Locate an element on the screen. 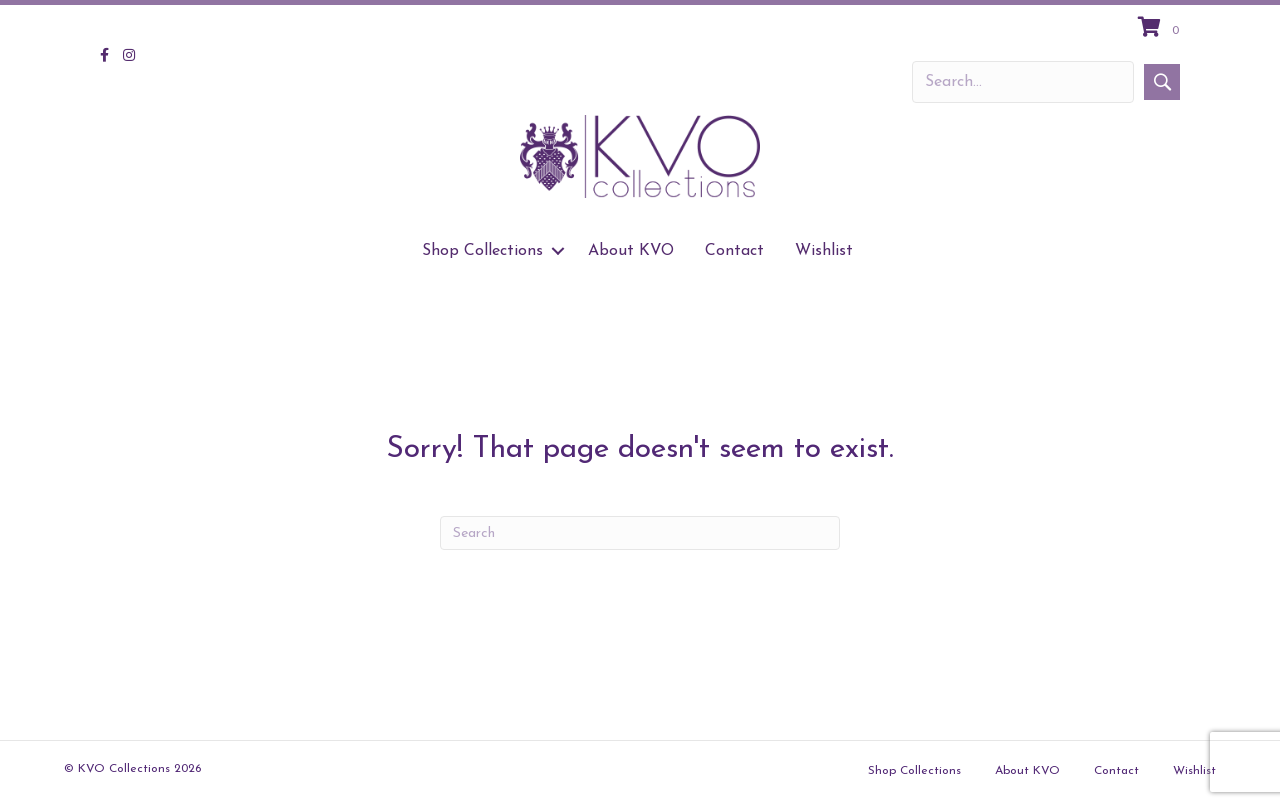 The height and width of the screenshot is (806, 1280). [View your cart items] is located at coordinates (1161, 29).